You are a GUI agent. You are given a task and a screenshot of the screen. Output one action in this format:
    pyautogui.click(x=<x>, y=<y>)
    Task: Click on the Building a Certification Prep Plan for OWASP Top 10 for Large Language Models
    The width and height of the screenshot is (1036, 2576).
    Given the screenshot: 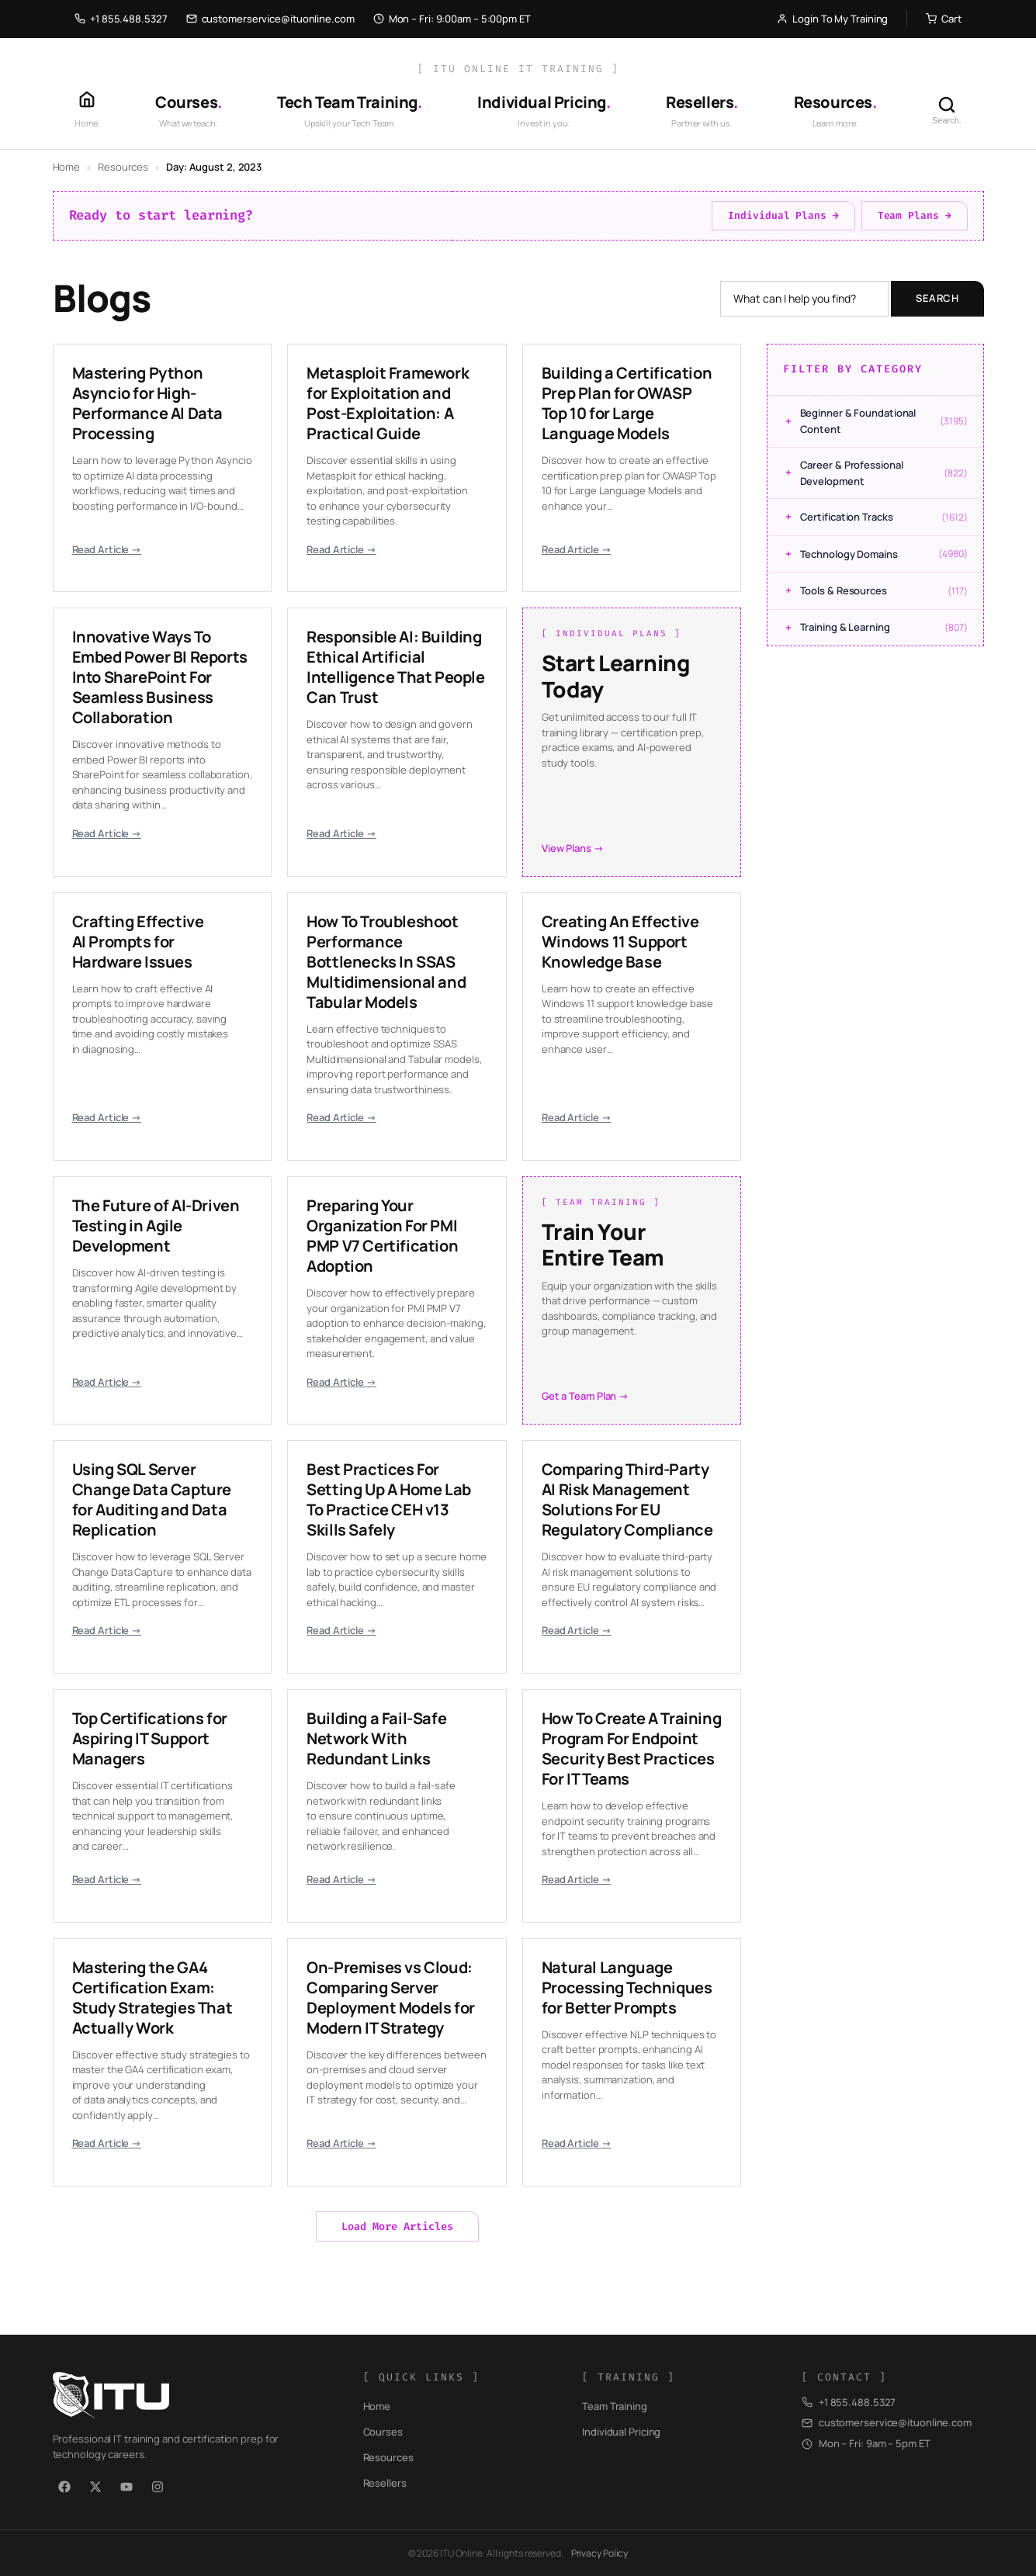 What is the action you would take?
    pyautogui.click(x=627, y=403)
    